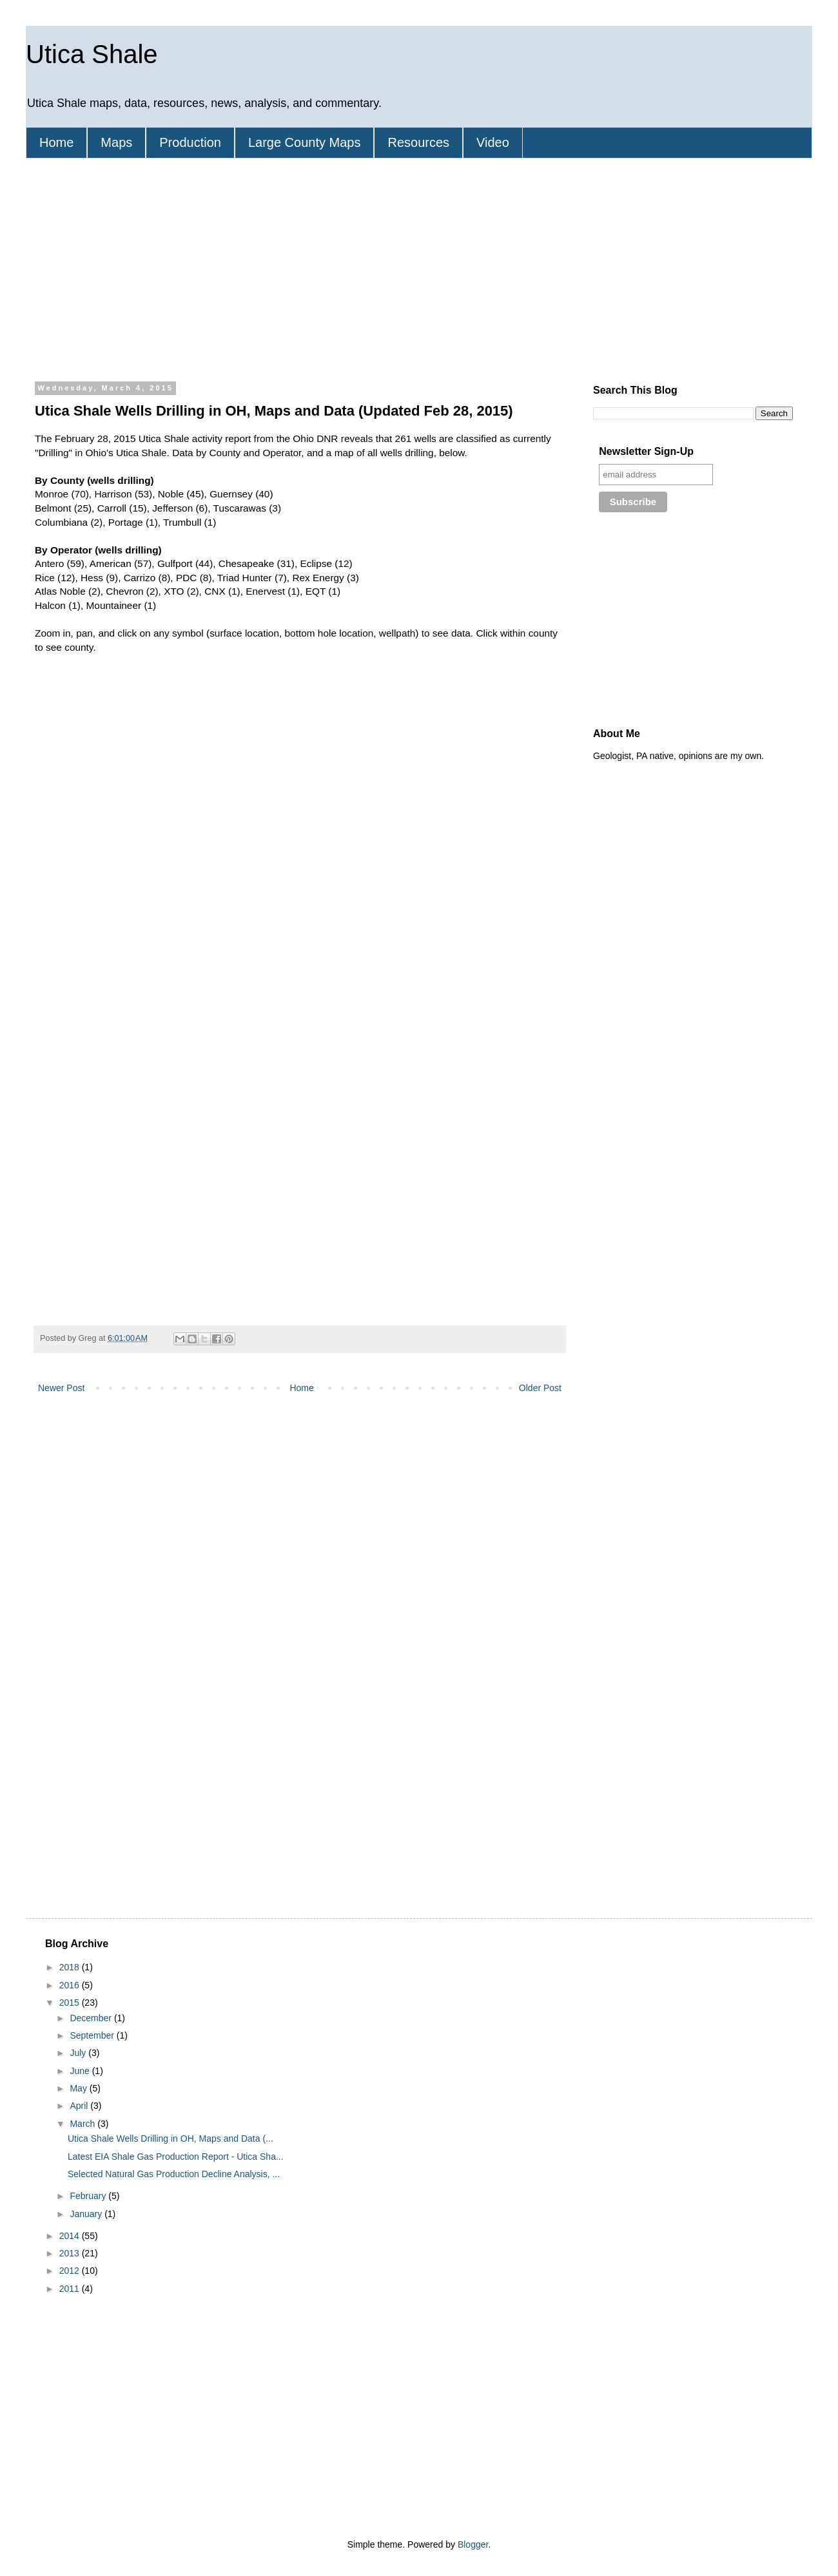 Image resolution: width=838 pixels, height=2576 pixels. What do you see at coordinates (473, 2544) in the screenshot?
I see `Blogger` at bounding box center [473, 2544].